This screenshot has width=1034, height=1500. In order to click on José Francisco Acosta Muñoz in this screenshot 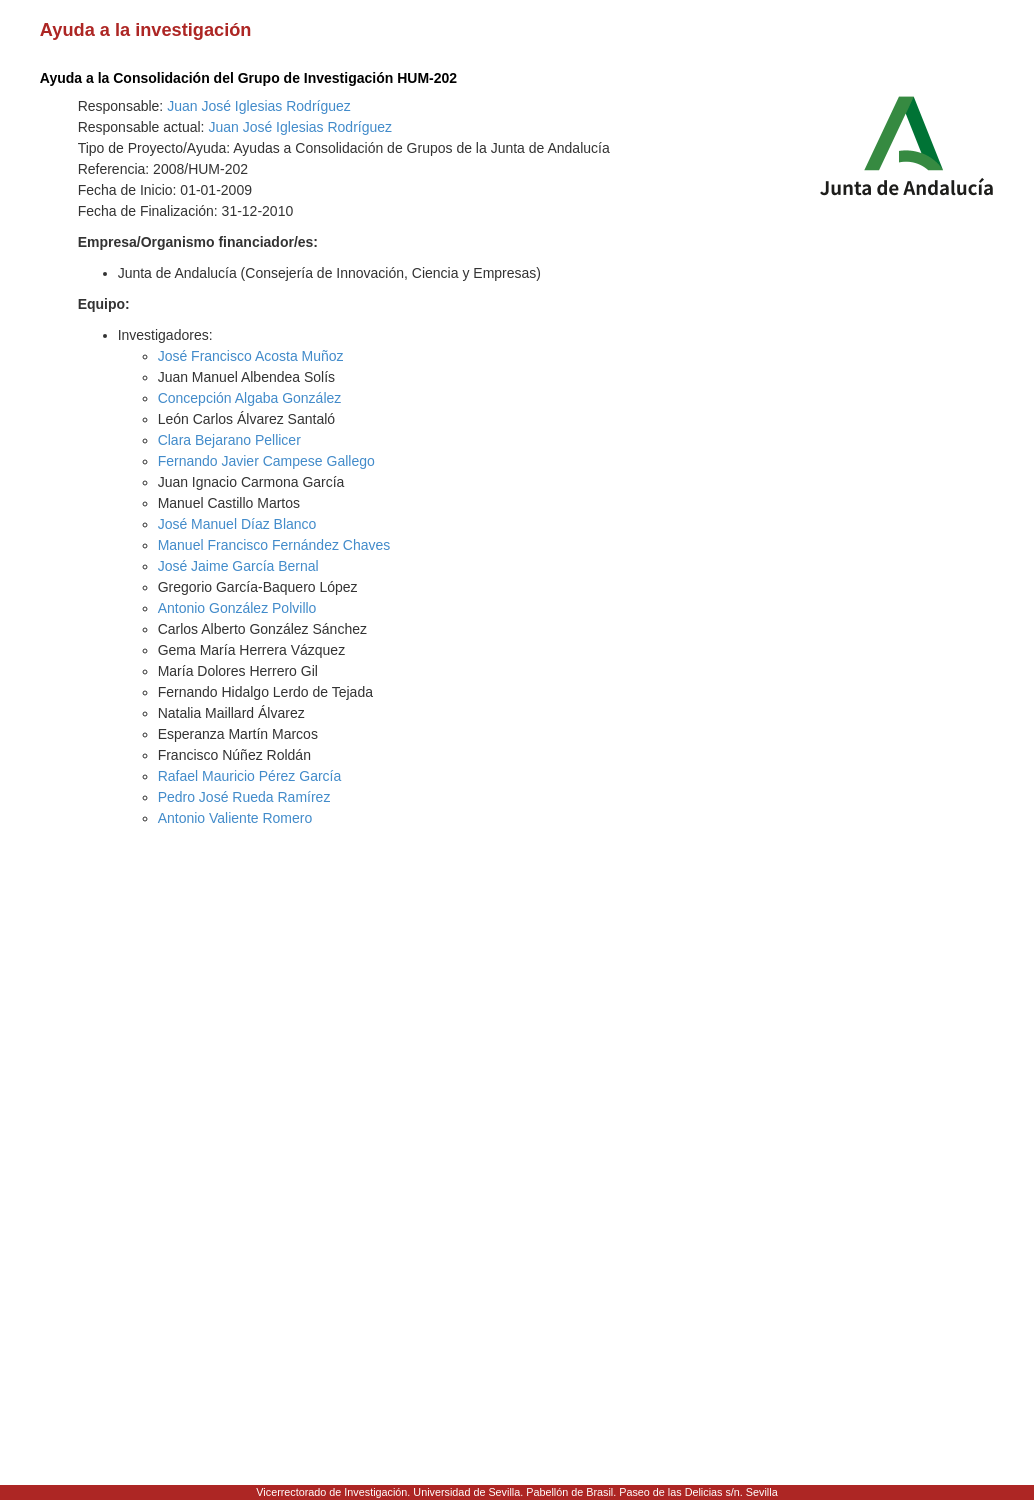, I will do `click(251, 356)`.